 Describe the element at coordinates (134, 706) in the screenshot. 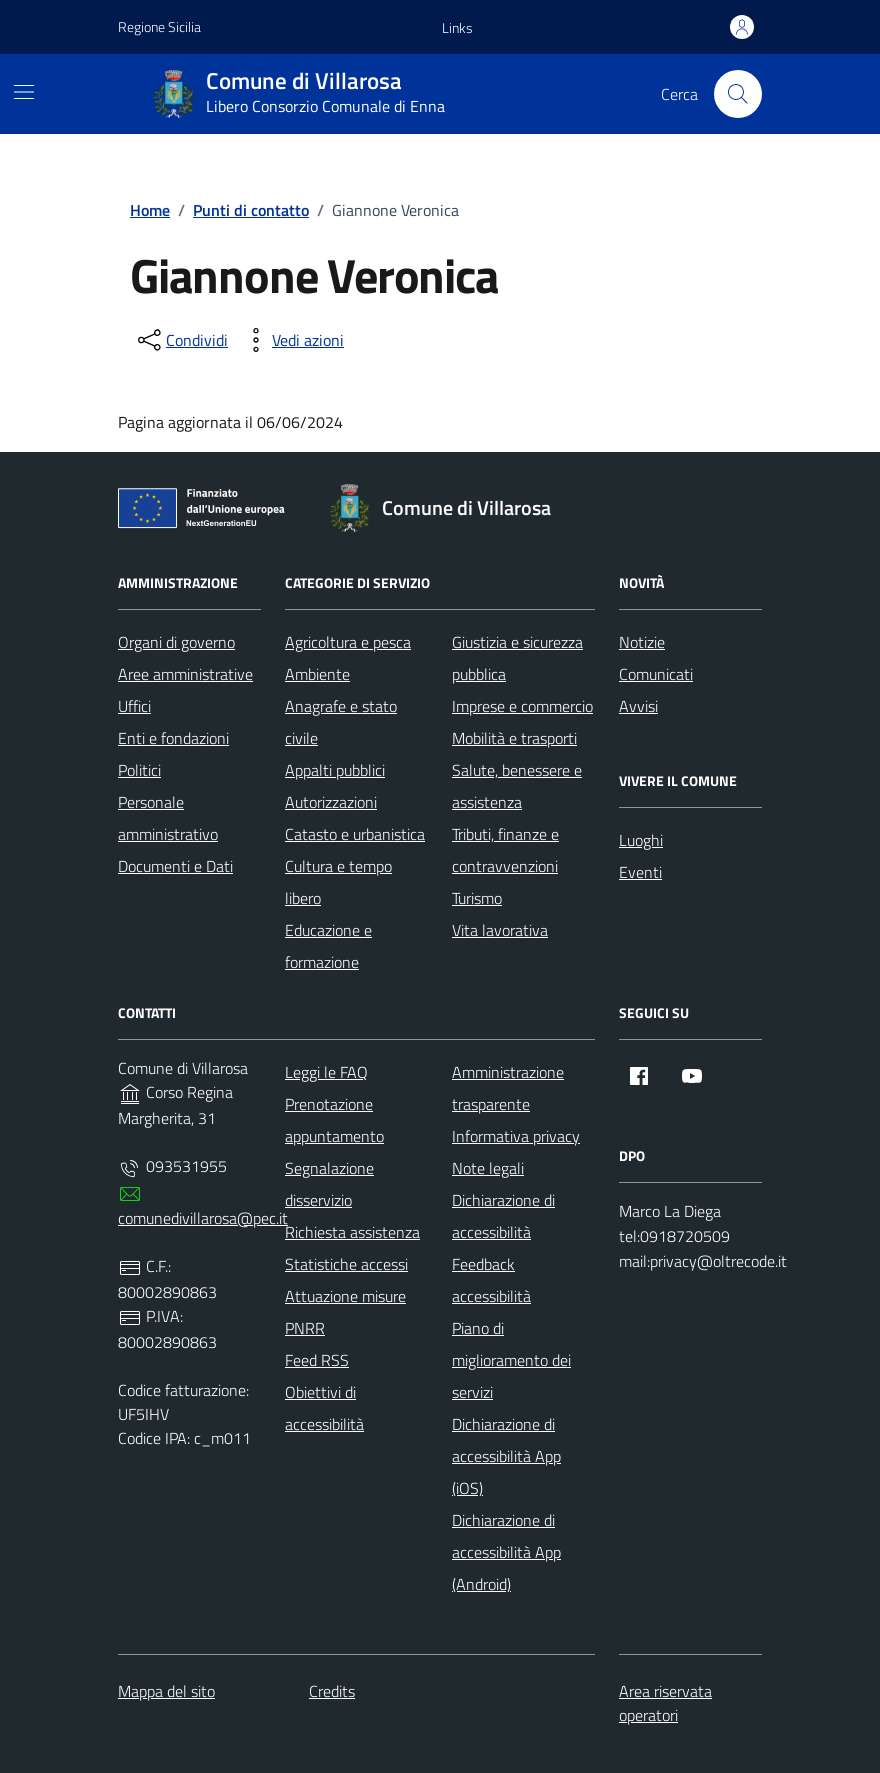

I see `Uffici` at that location.